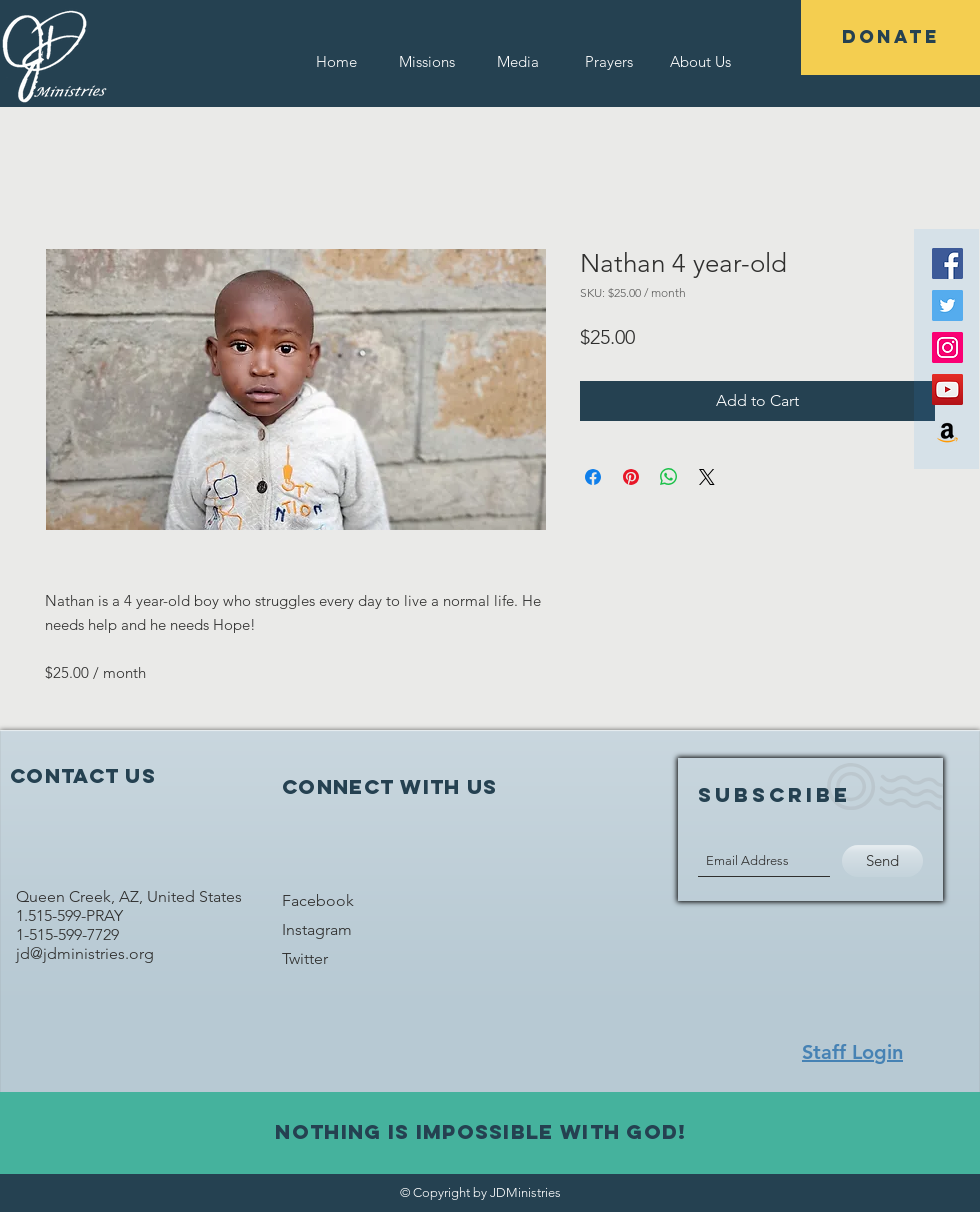  I want to click on [DONATE], so click(890, 37).